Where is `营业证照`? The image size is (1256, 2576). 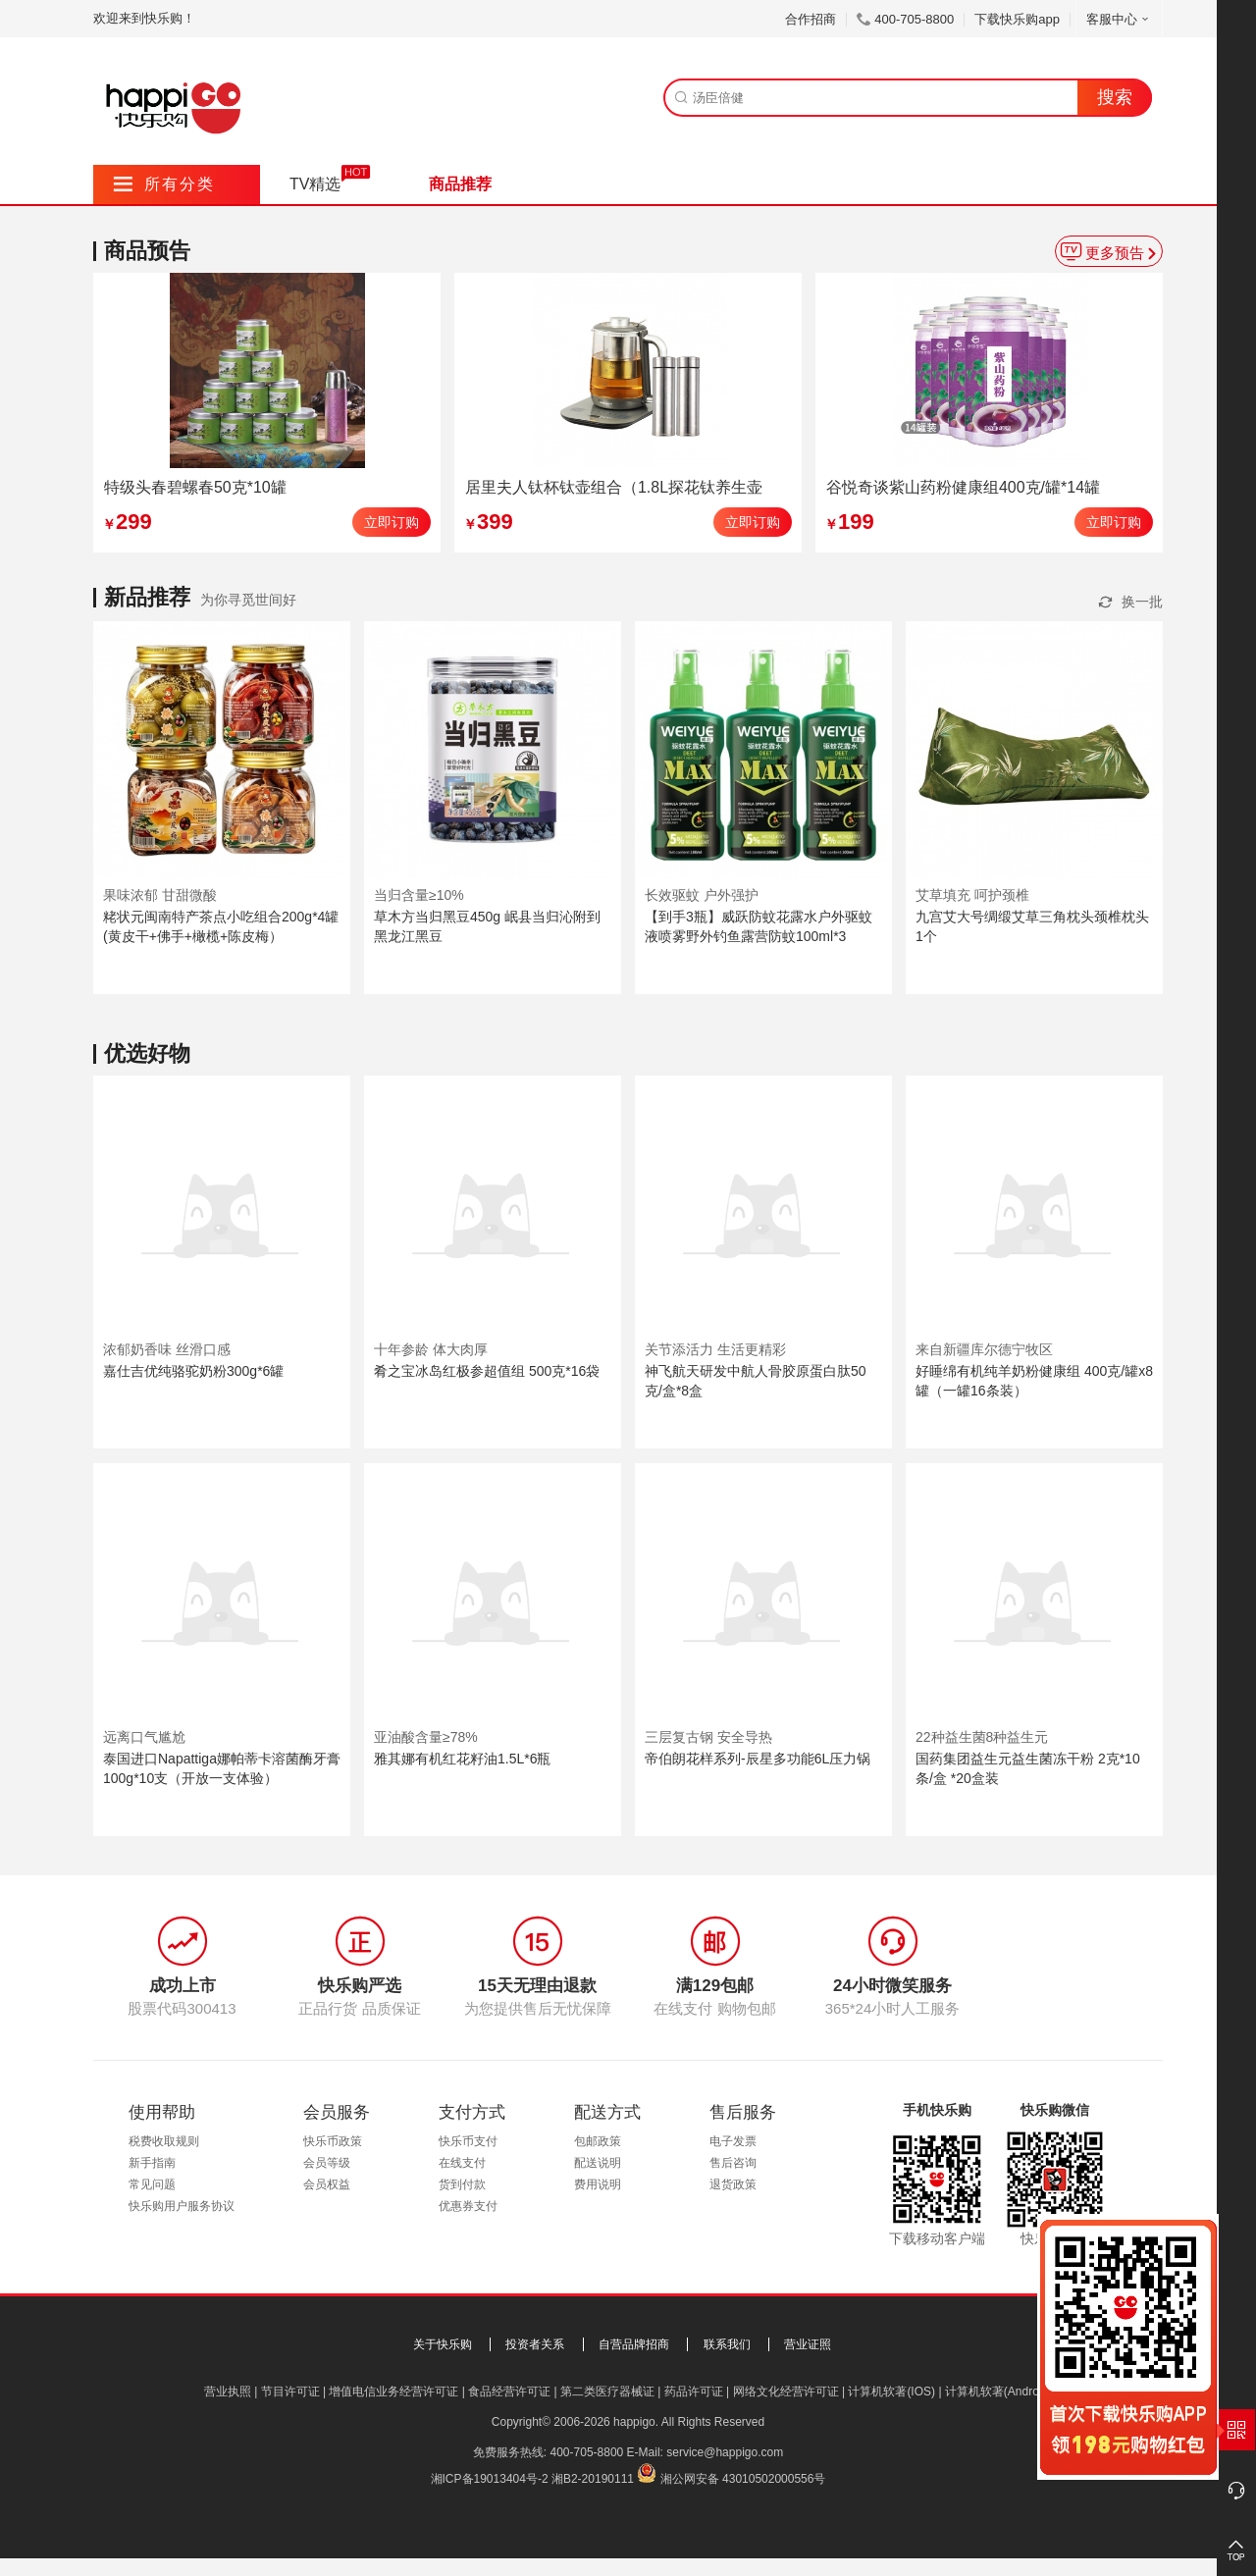 营业证照 is located at coordinates (807, 2344).